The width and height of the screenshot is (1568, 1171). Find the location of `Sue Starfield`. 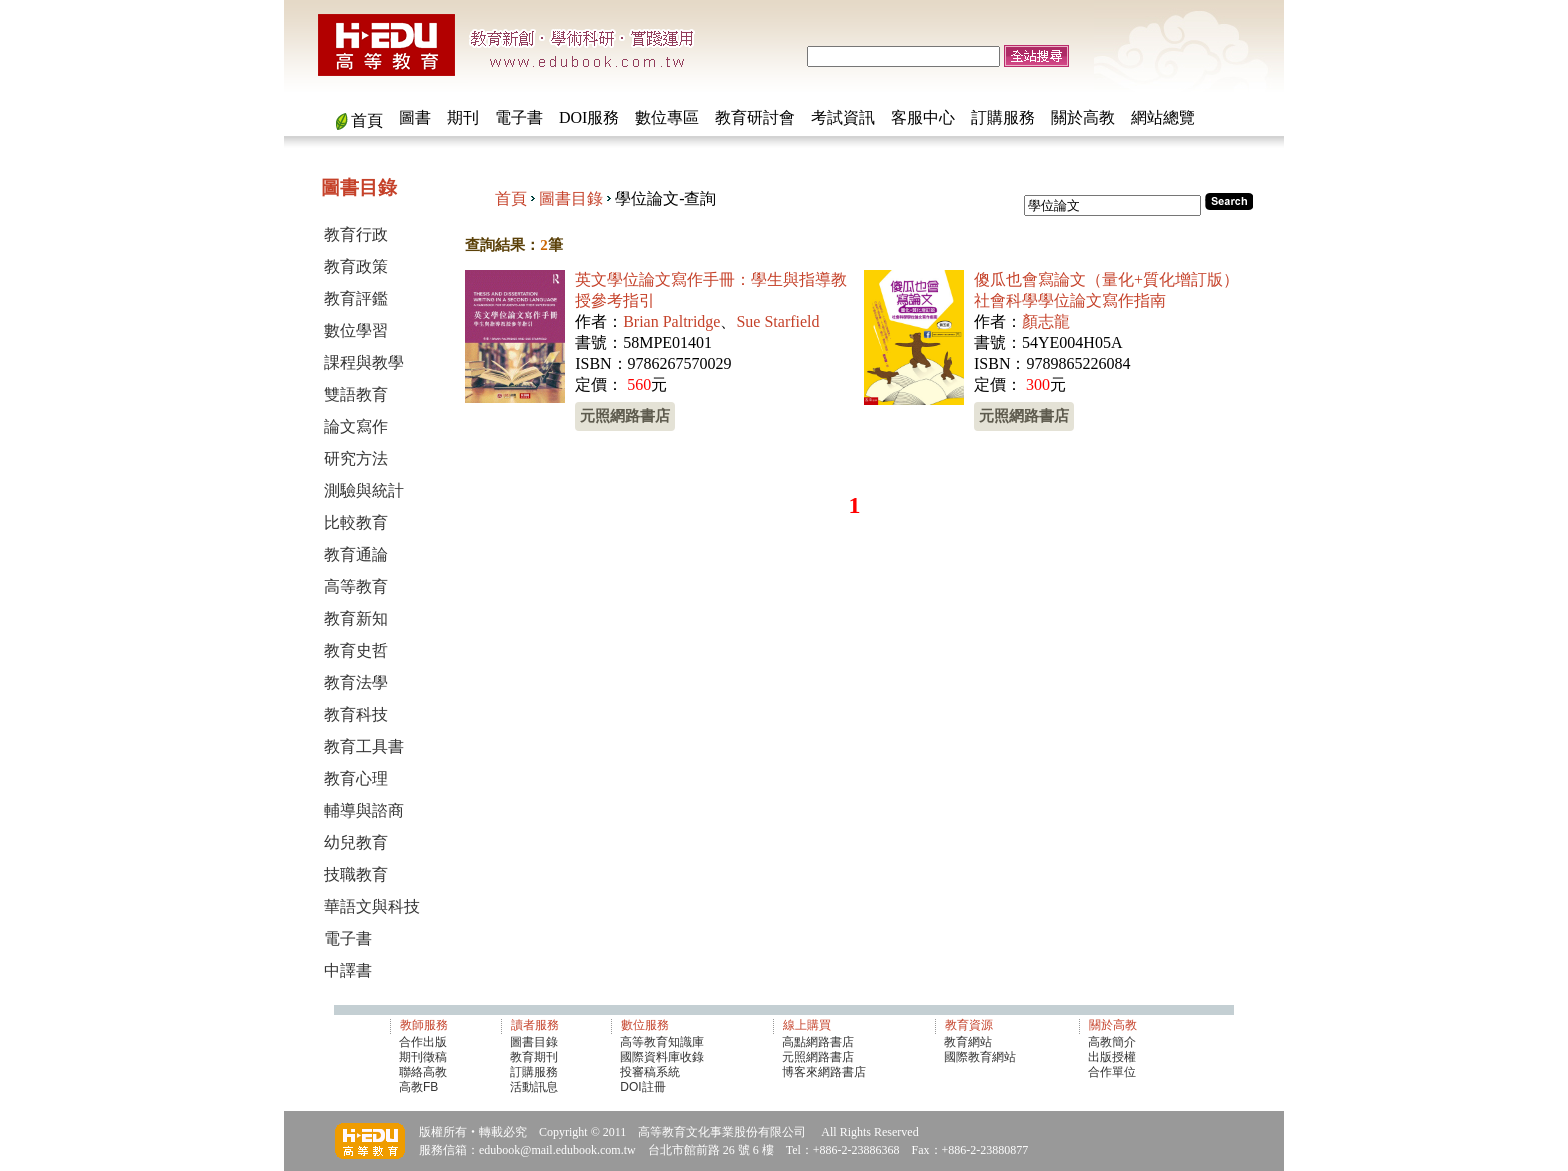

Sue Starfield is located at coordinates (777, 321).